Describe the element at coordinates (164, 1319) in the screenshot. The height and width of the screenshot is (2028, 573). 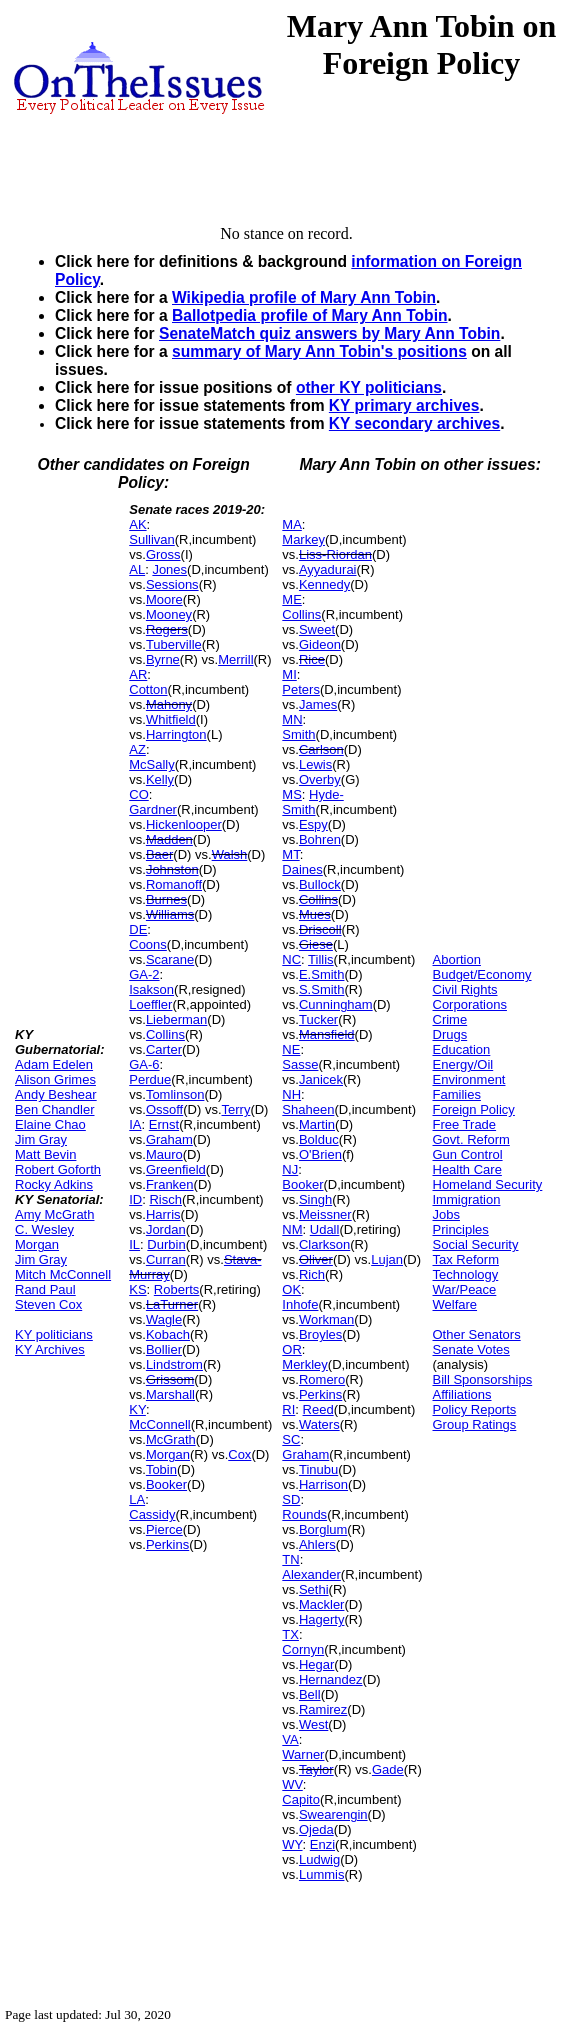
I see `Wagle` at that location.